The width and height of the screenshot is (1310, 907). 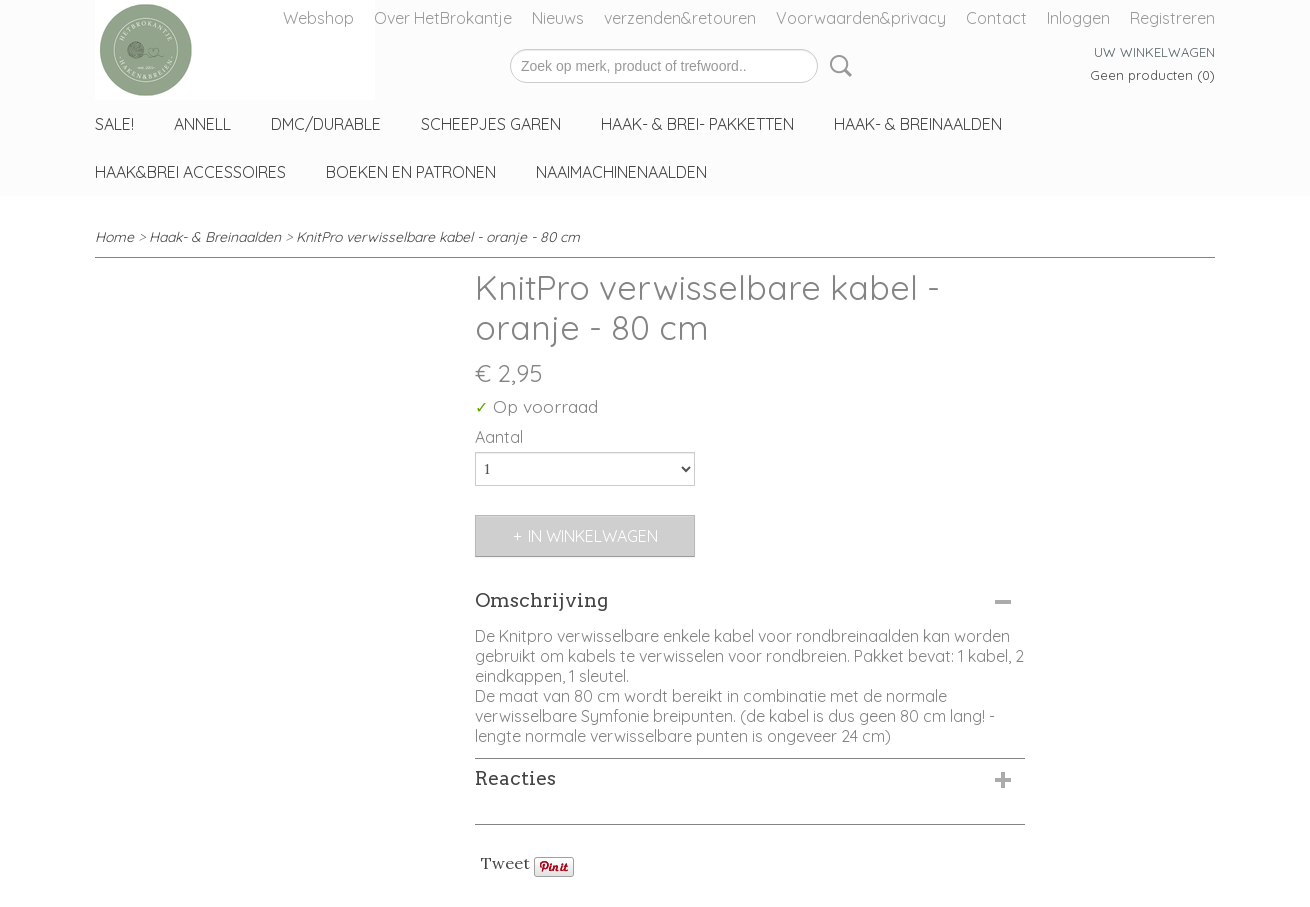 What do you see at coordinates (861, 18) in the screenshot?
I see `Voorwaarden&privacy` at bounding box center [861, 18].